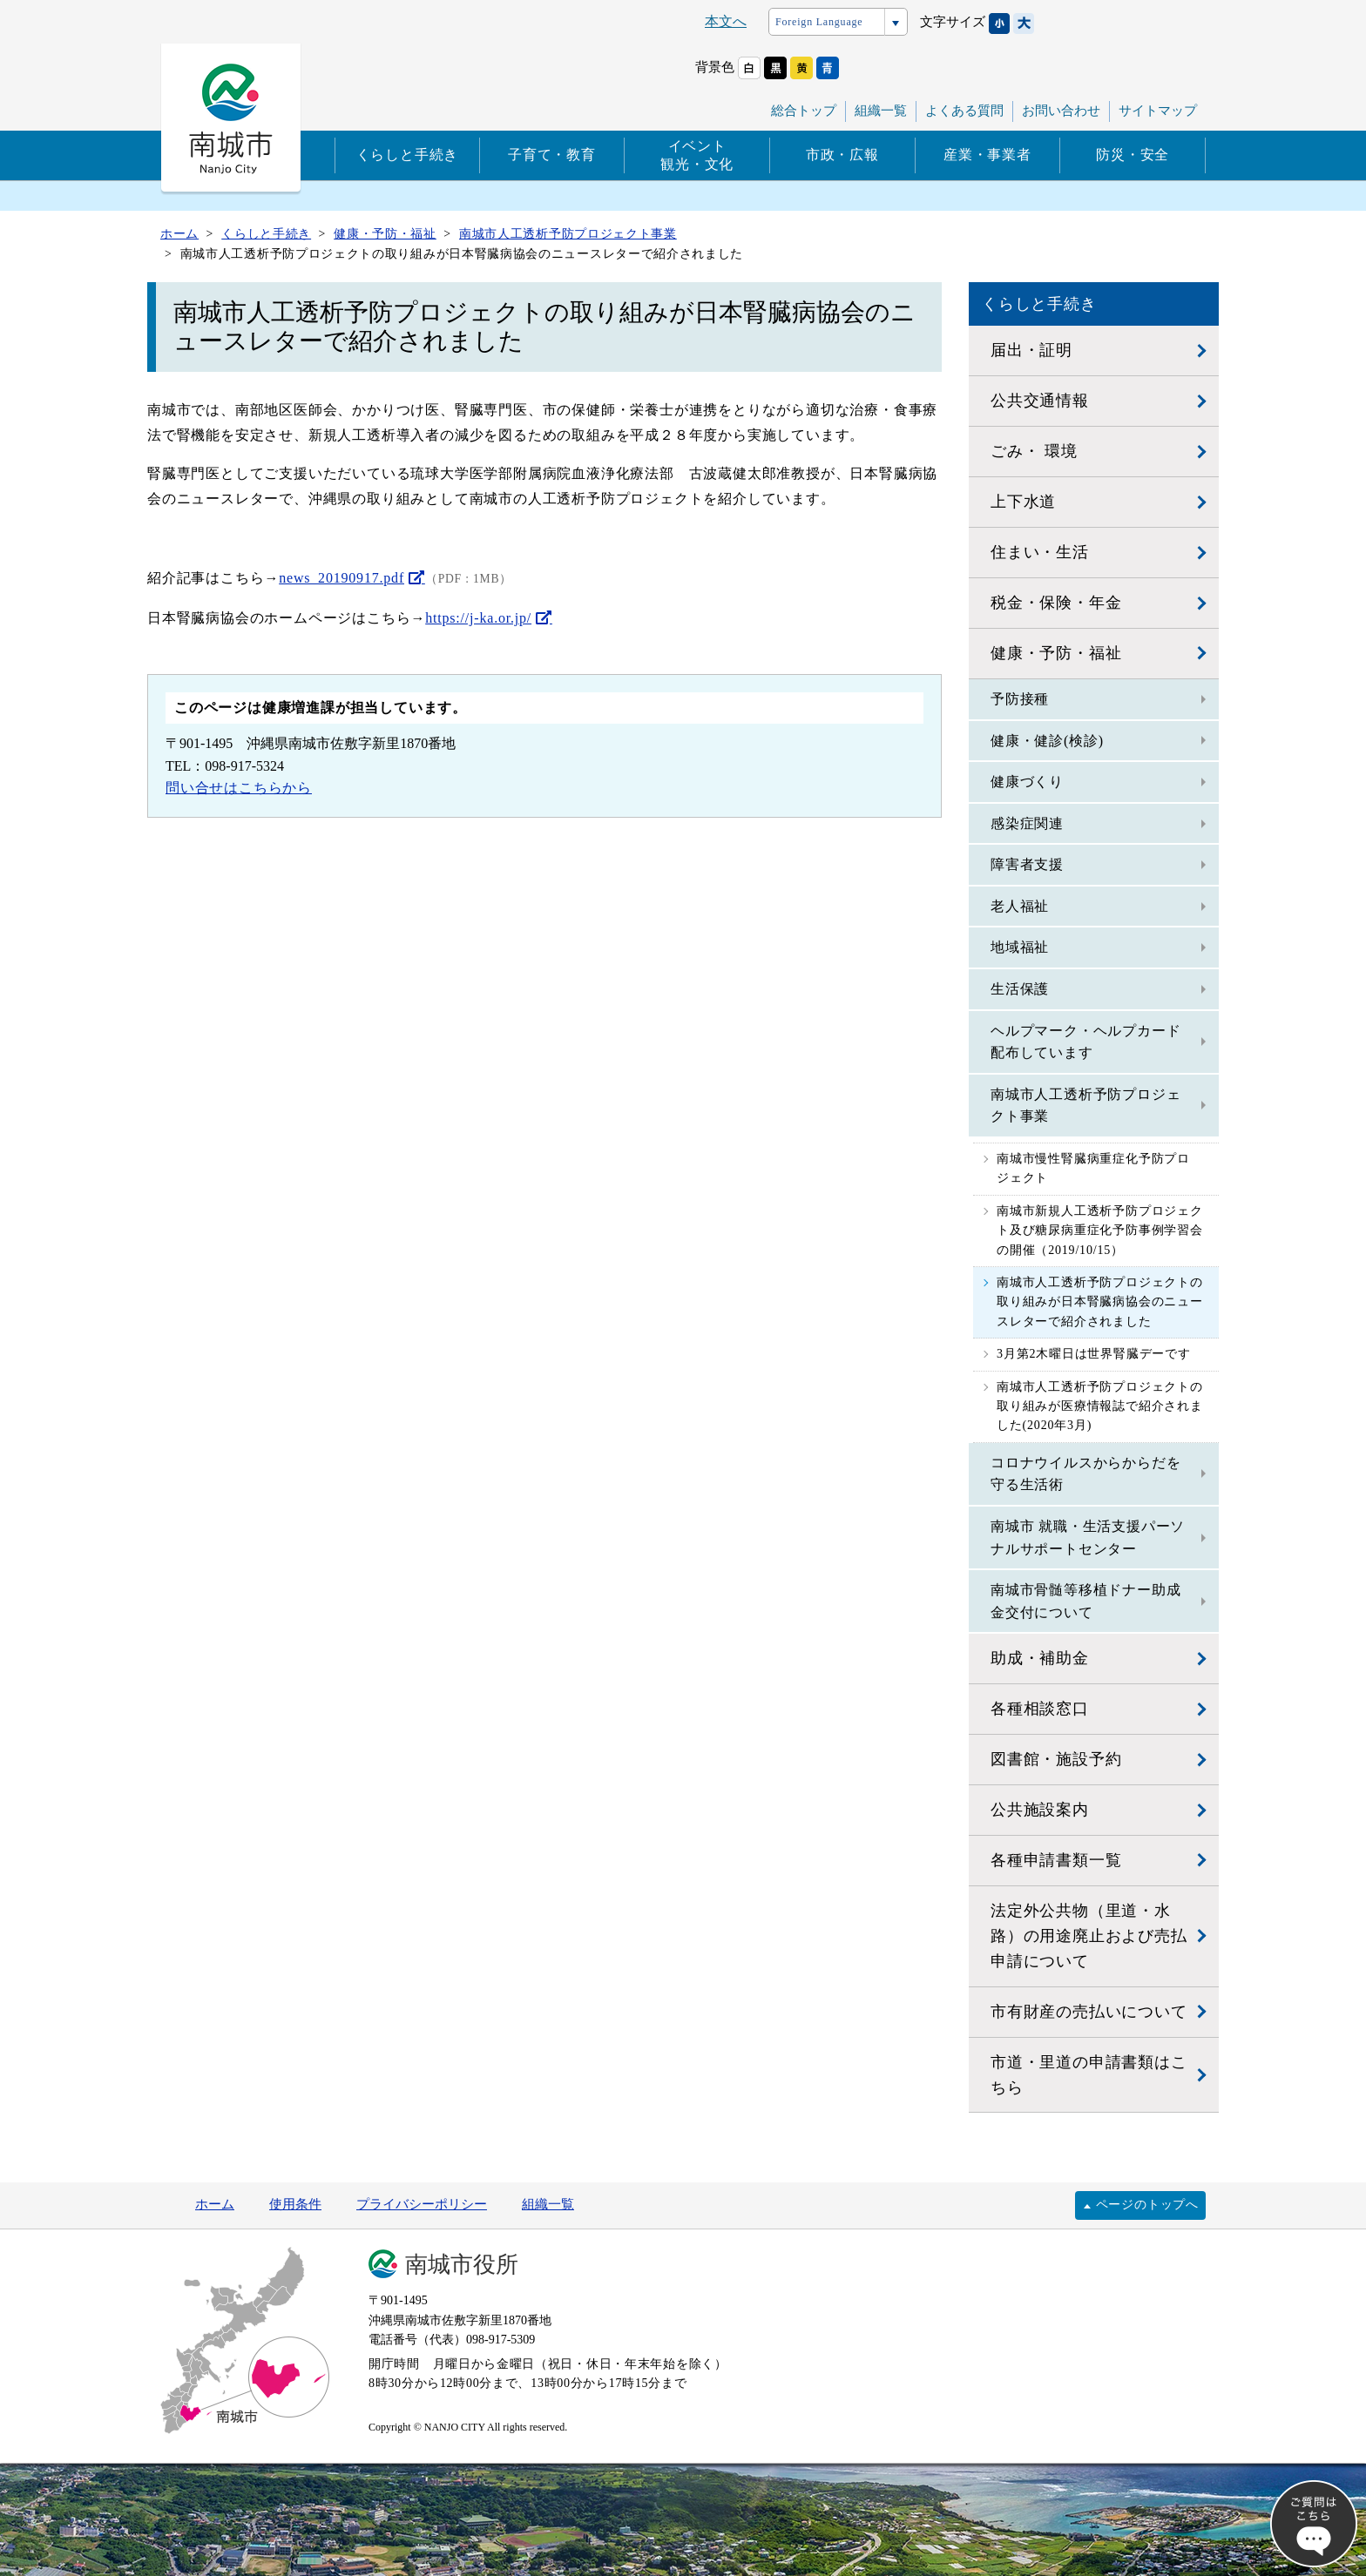  Describe the element at coordinates (964, 111) in the screenshot. I see `よくある質問` at that location.